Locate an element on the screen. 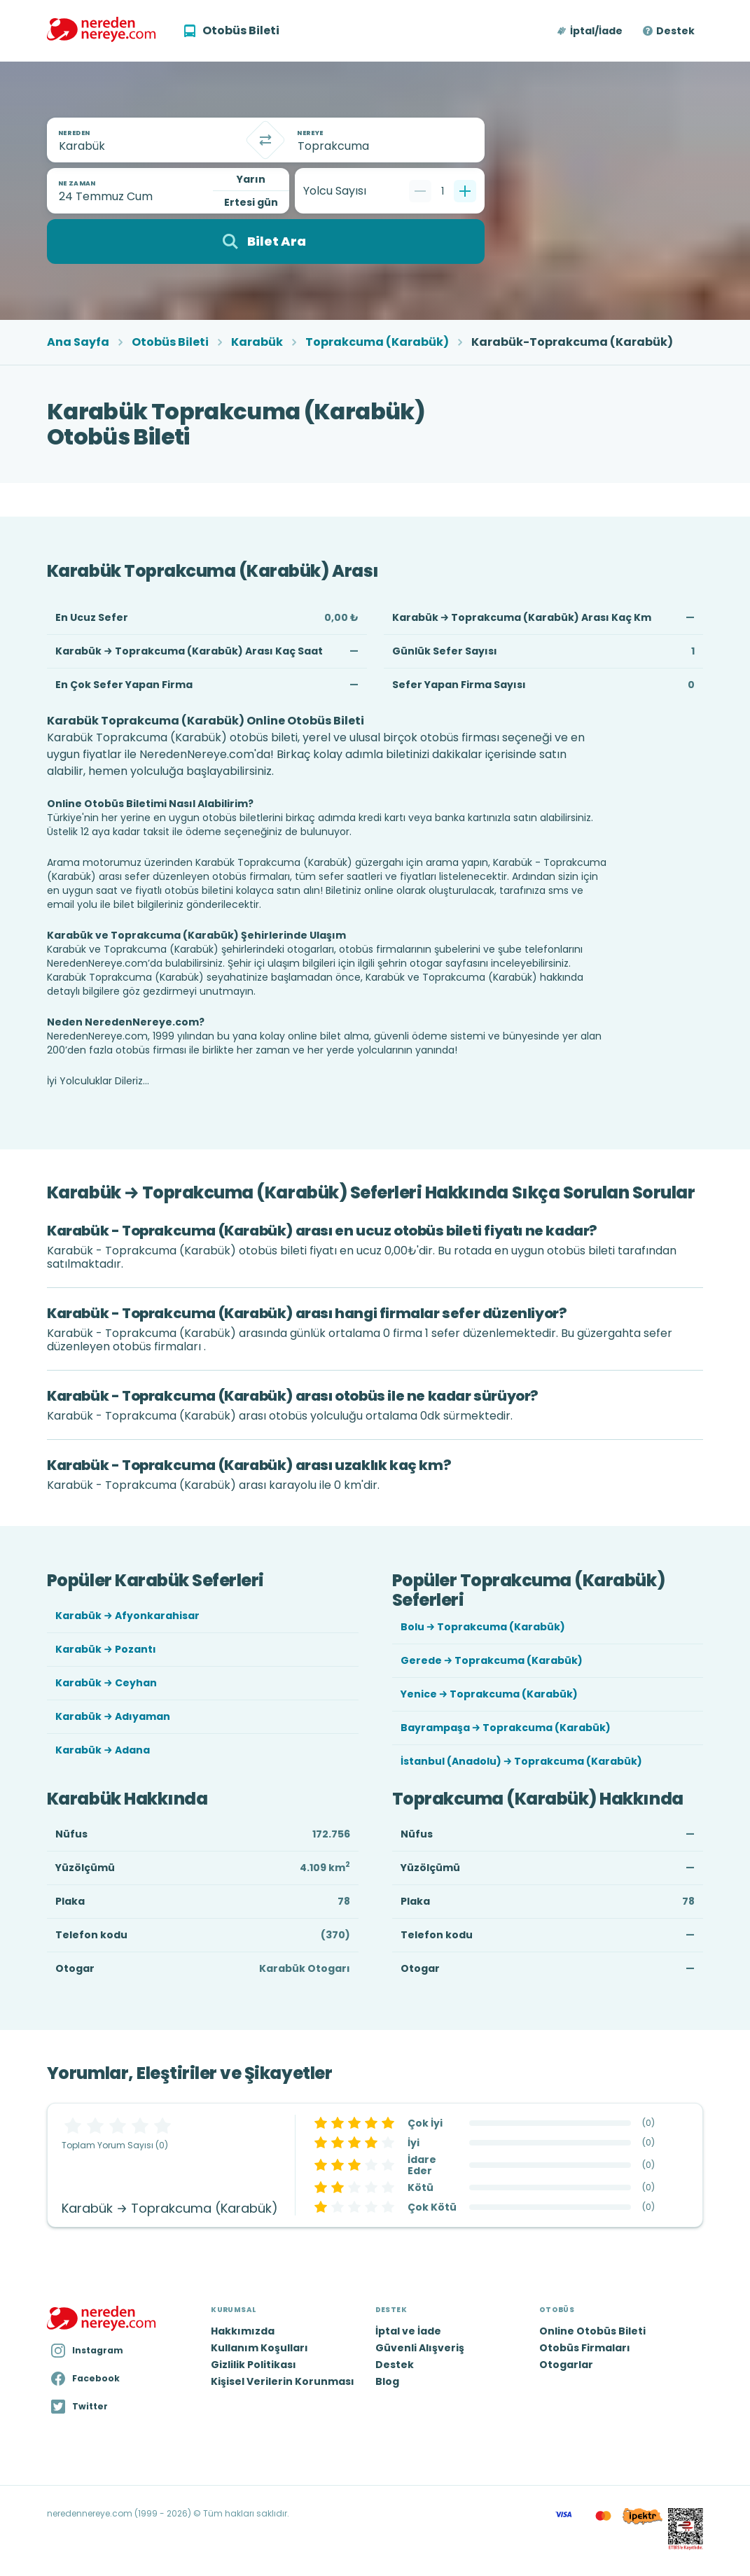  Otogarlar is located at coordinates (566, 2365).